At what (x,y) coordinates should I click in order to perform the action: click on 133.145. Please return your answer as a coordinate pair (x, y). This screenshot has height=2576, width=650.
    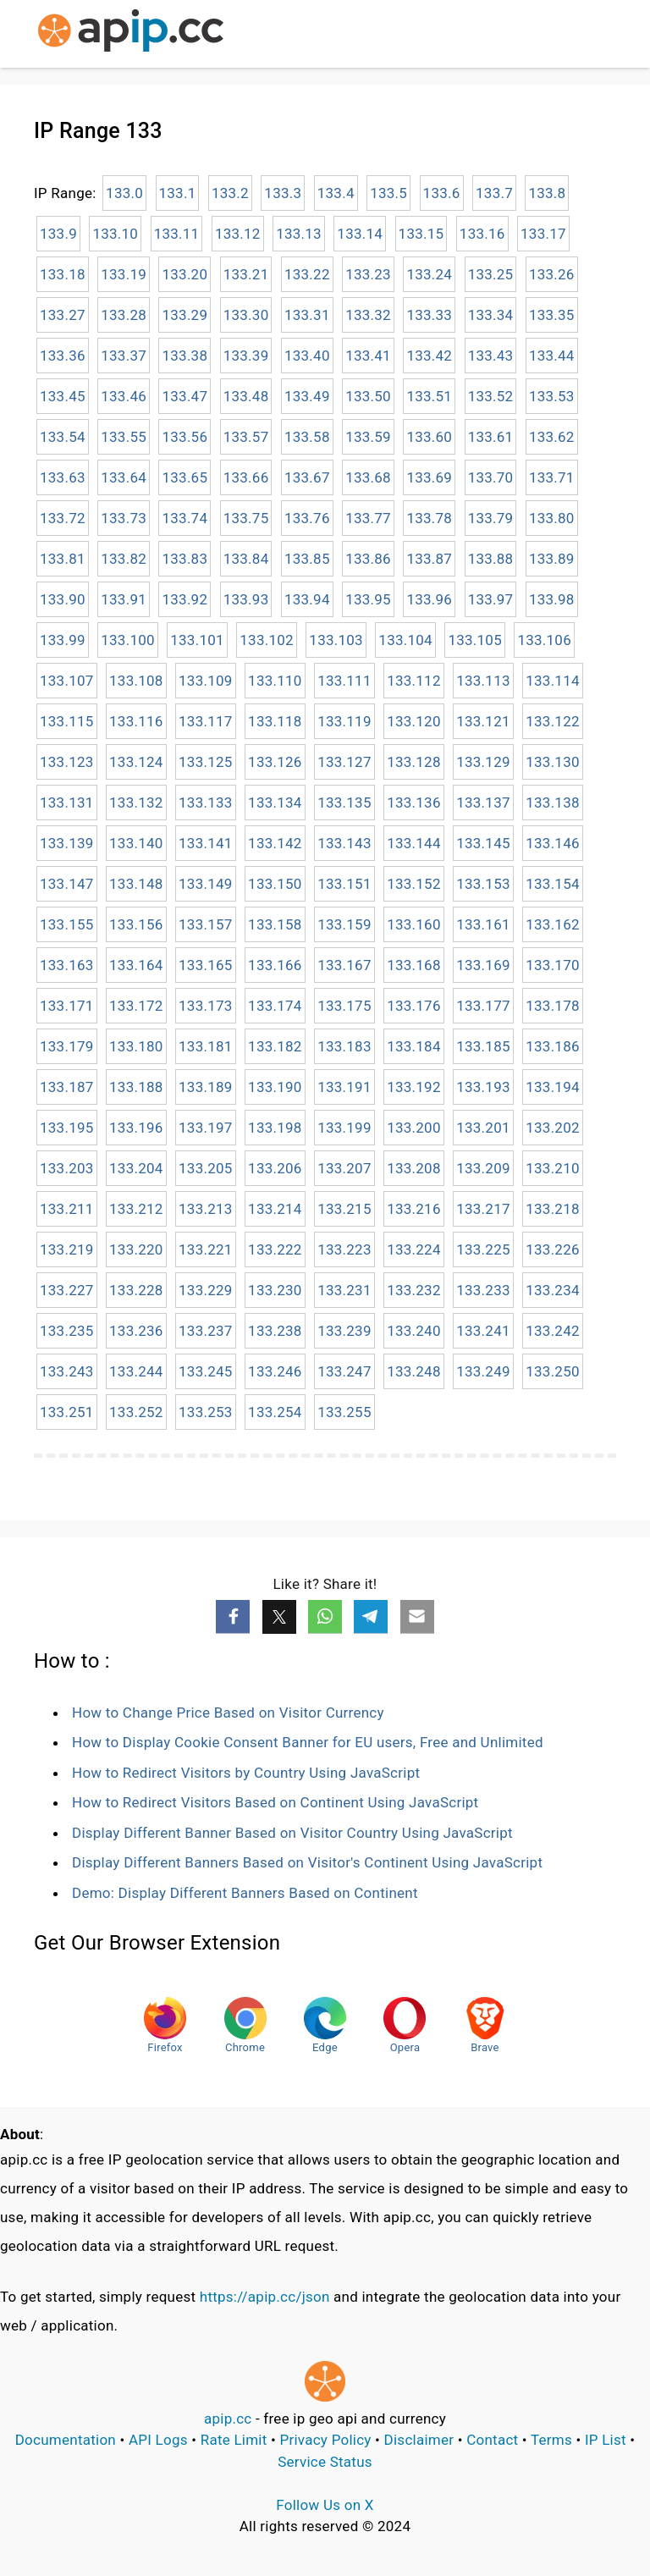
    Looking at the image, I should click on (483, 843).